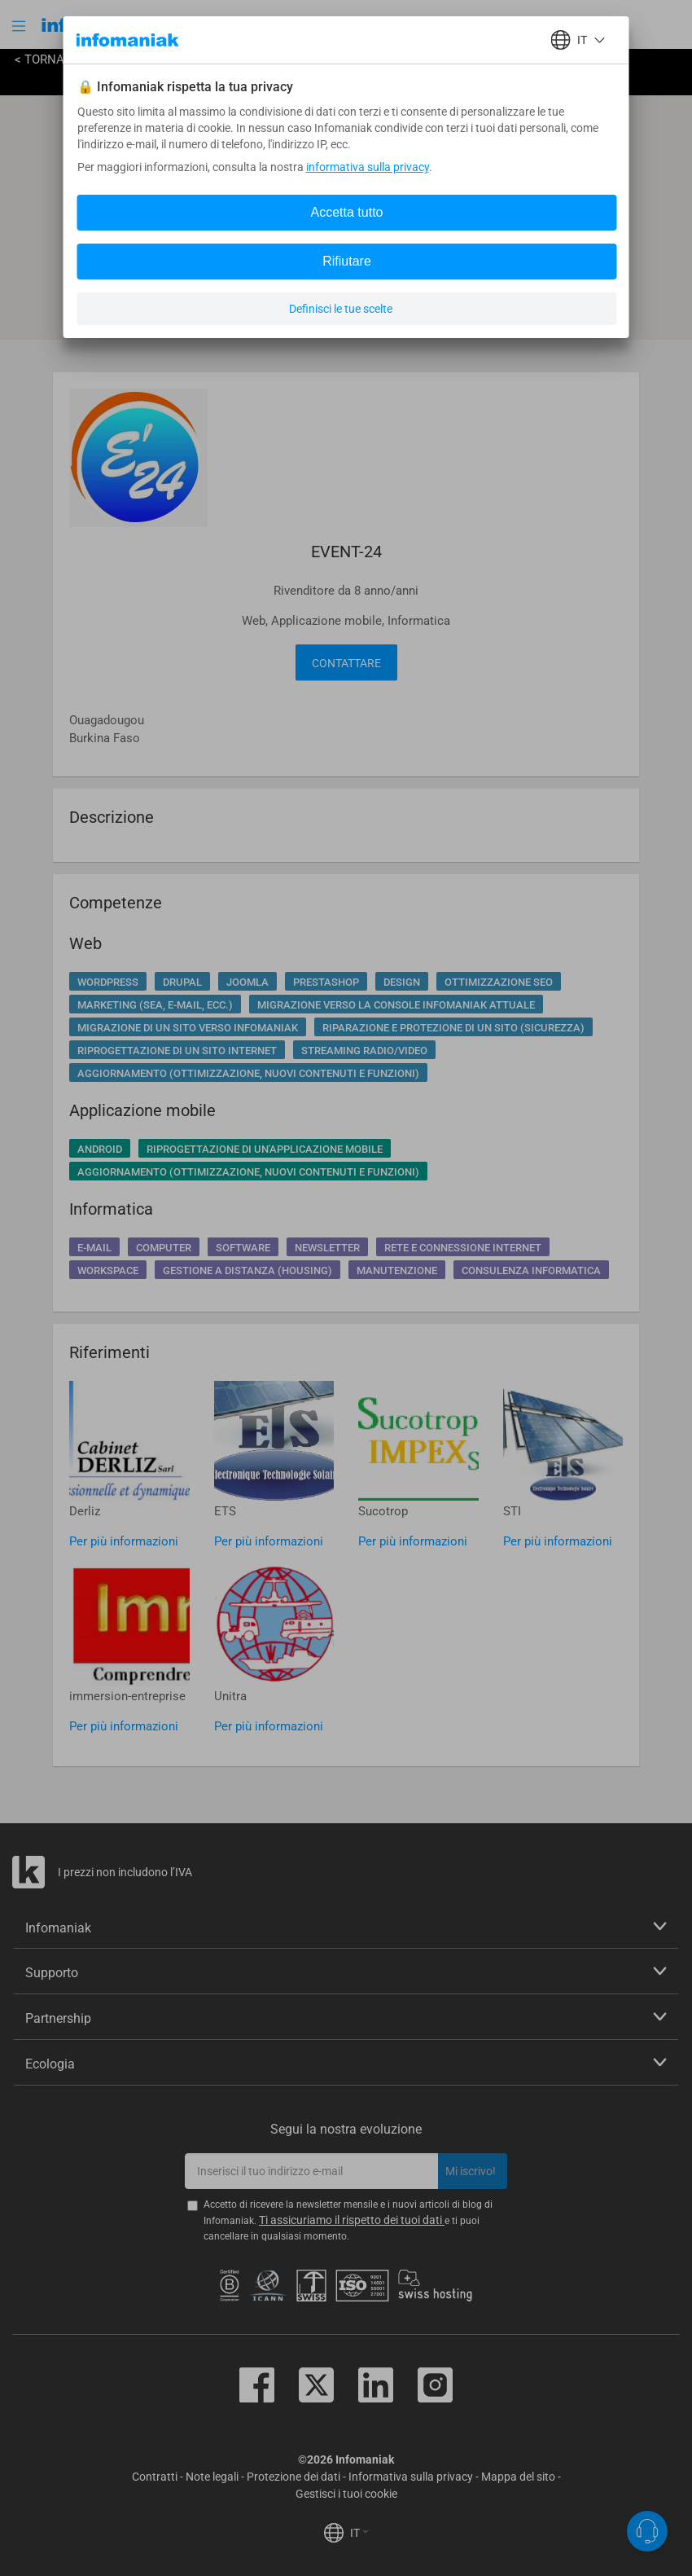  Describe the element at coordinates (293, 2476) in the screenshot. I see `Protezione dei dati` at that location.